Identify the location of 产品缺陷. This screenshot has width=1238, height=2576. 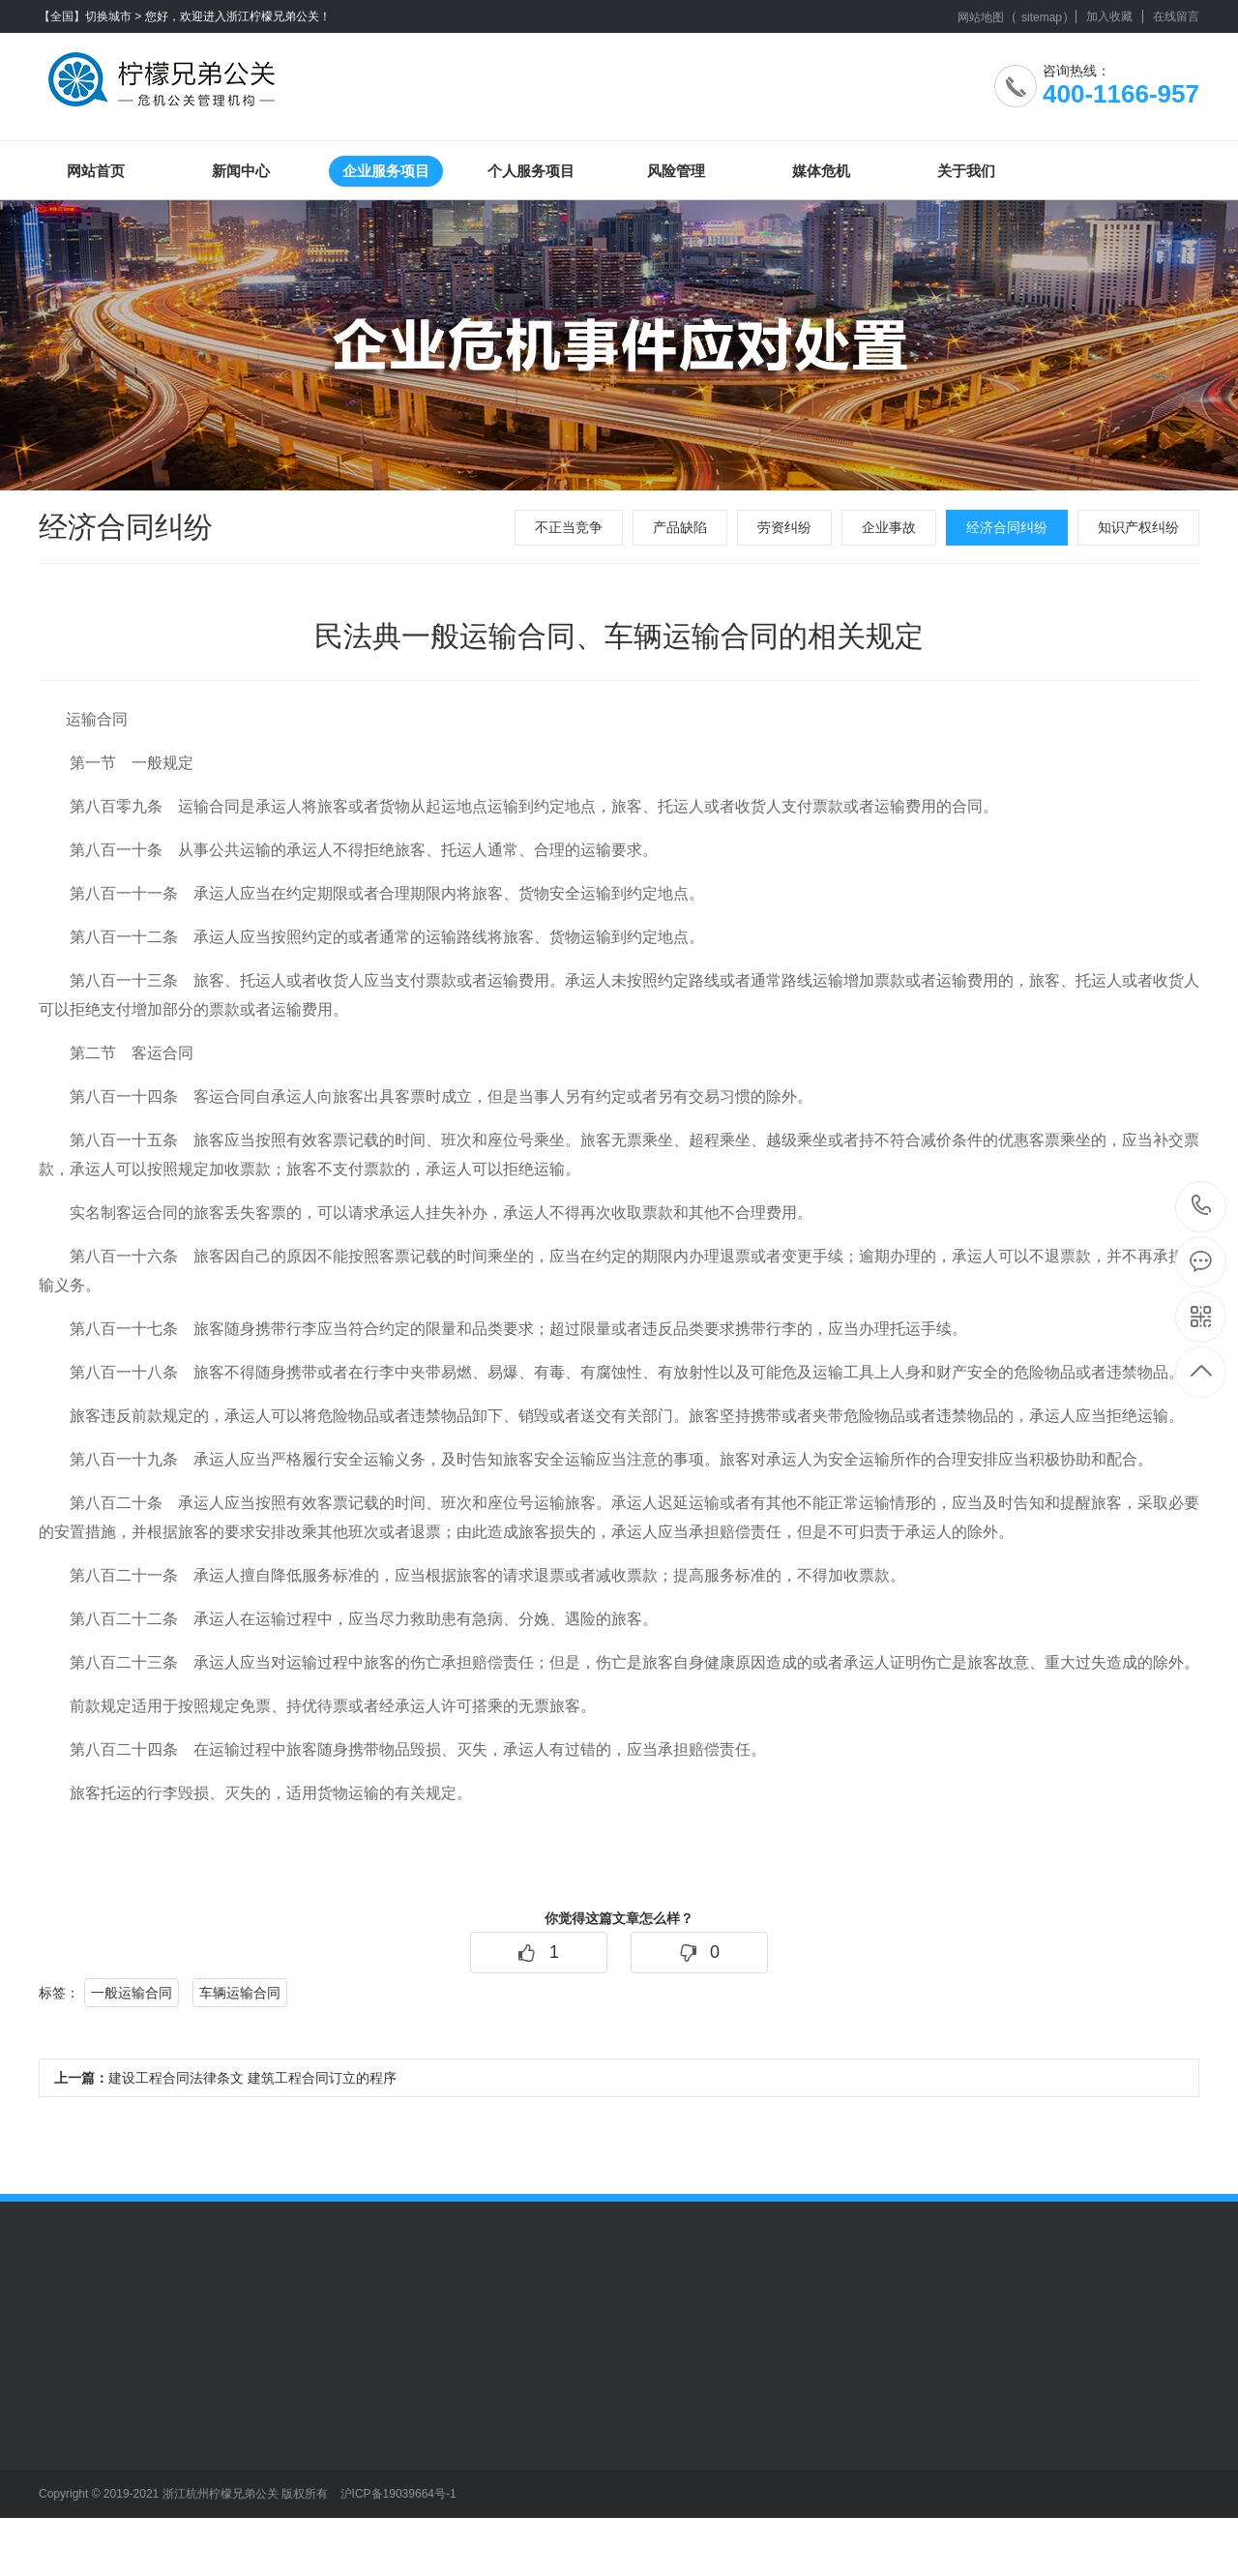
(680, 527).